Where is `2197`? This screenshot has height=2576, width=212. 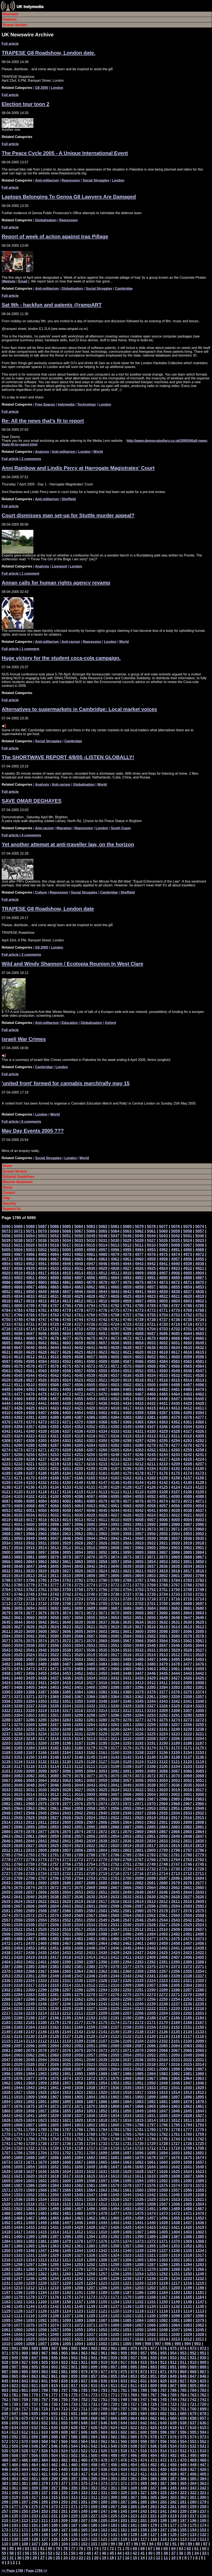 2197 is located at coordinates (42, 2017).